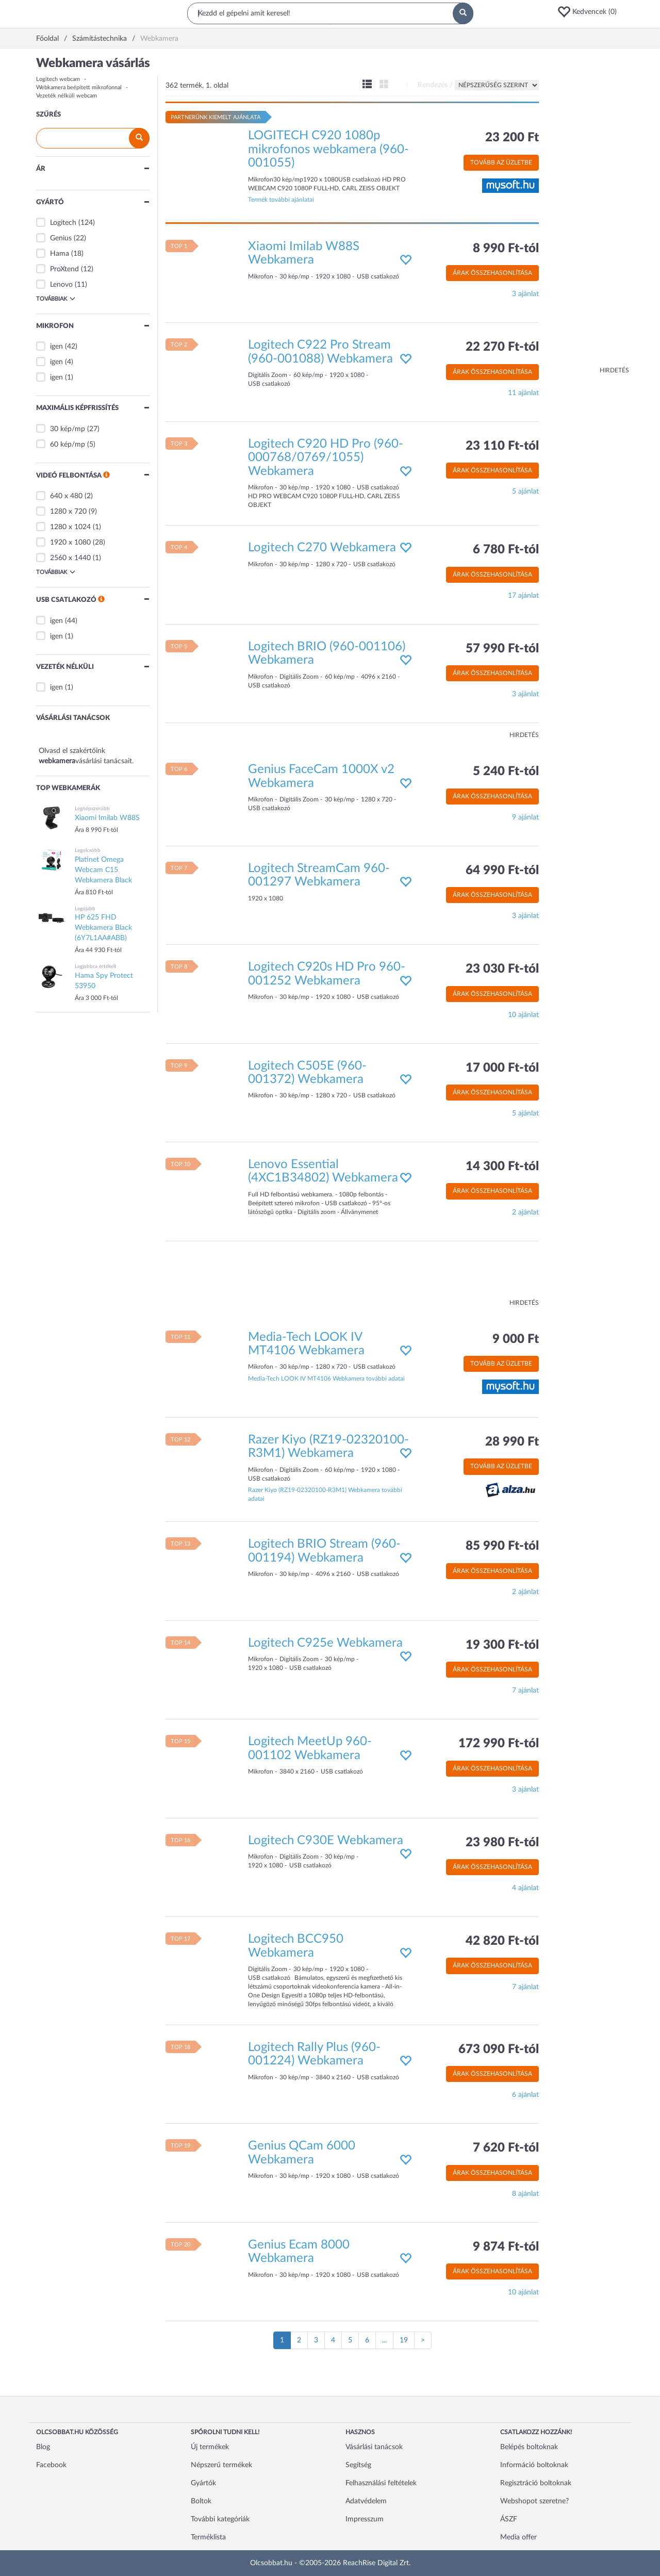 This screenshot has width=660, height=2576. What do you see at coordinates (502, 870) in the screenshot?
I see `64 990 Ft-tól` at bounding box center [502, 870].